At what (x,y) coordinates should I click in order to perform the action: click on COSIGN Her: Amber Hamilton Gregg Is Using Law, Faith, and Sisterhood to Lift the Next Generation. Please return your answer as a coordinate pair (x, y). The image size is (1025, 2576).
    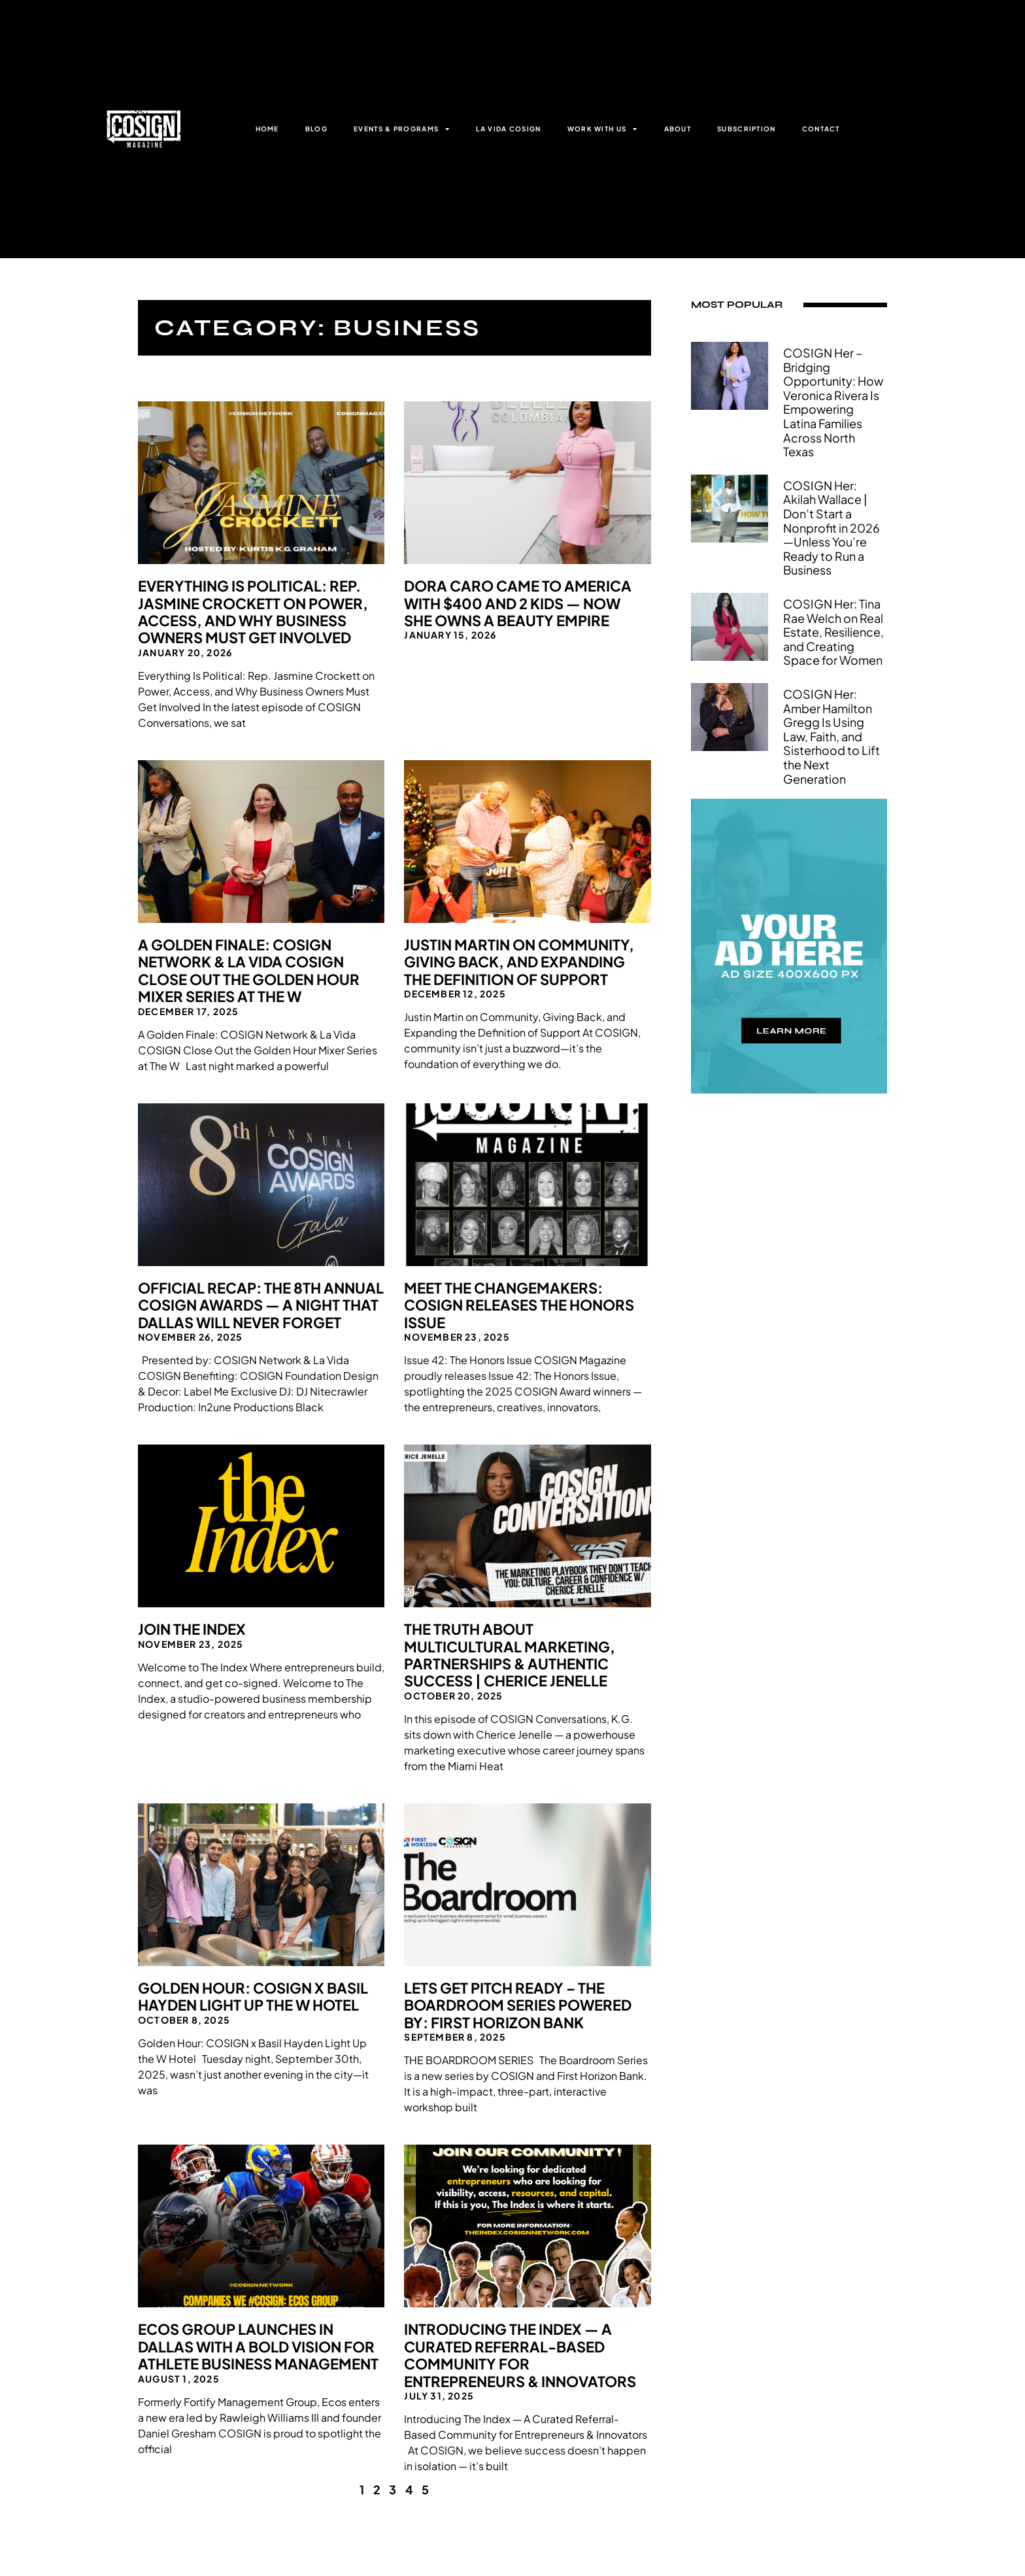
    Looking at the image, I should click on (831, 736).